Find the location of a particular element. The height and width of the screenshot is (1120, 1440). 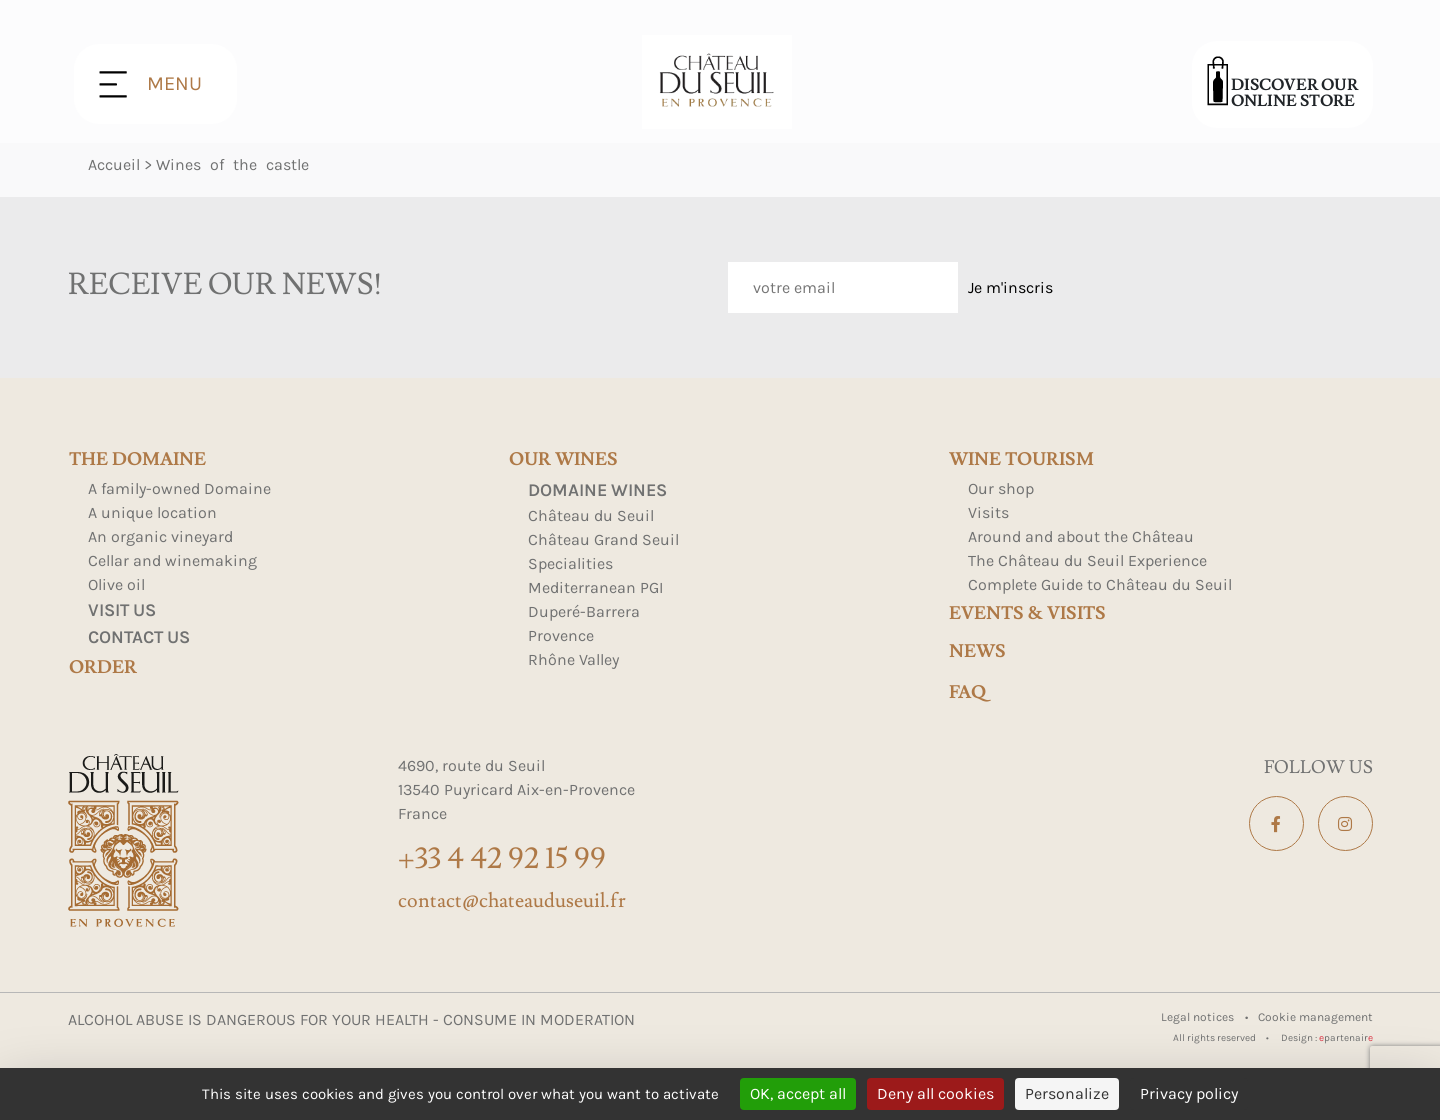

Privacy policy [link] is located at coordinates (1189, 1093).